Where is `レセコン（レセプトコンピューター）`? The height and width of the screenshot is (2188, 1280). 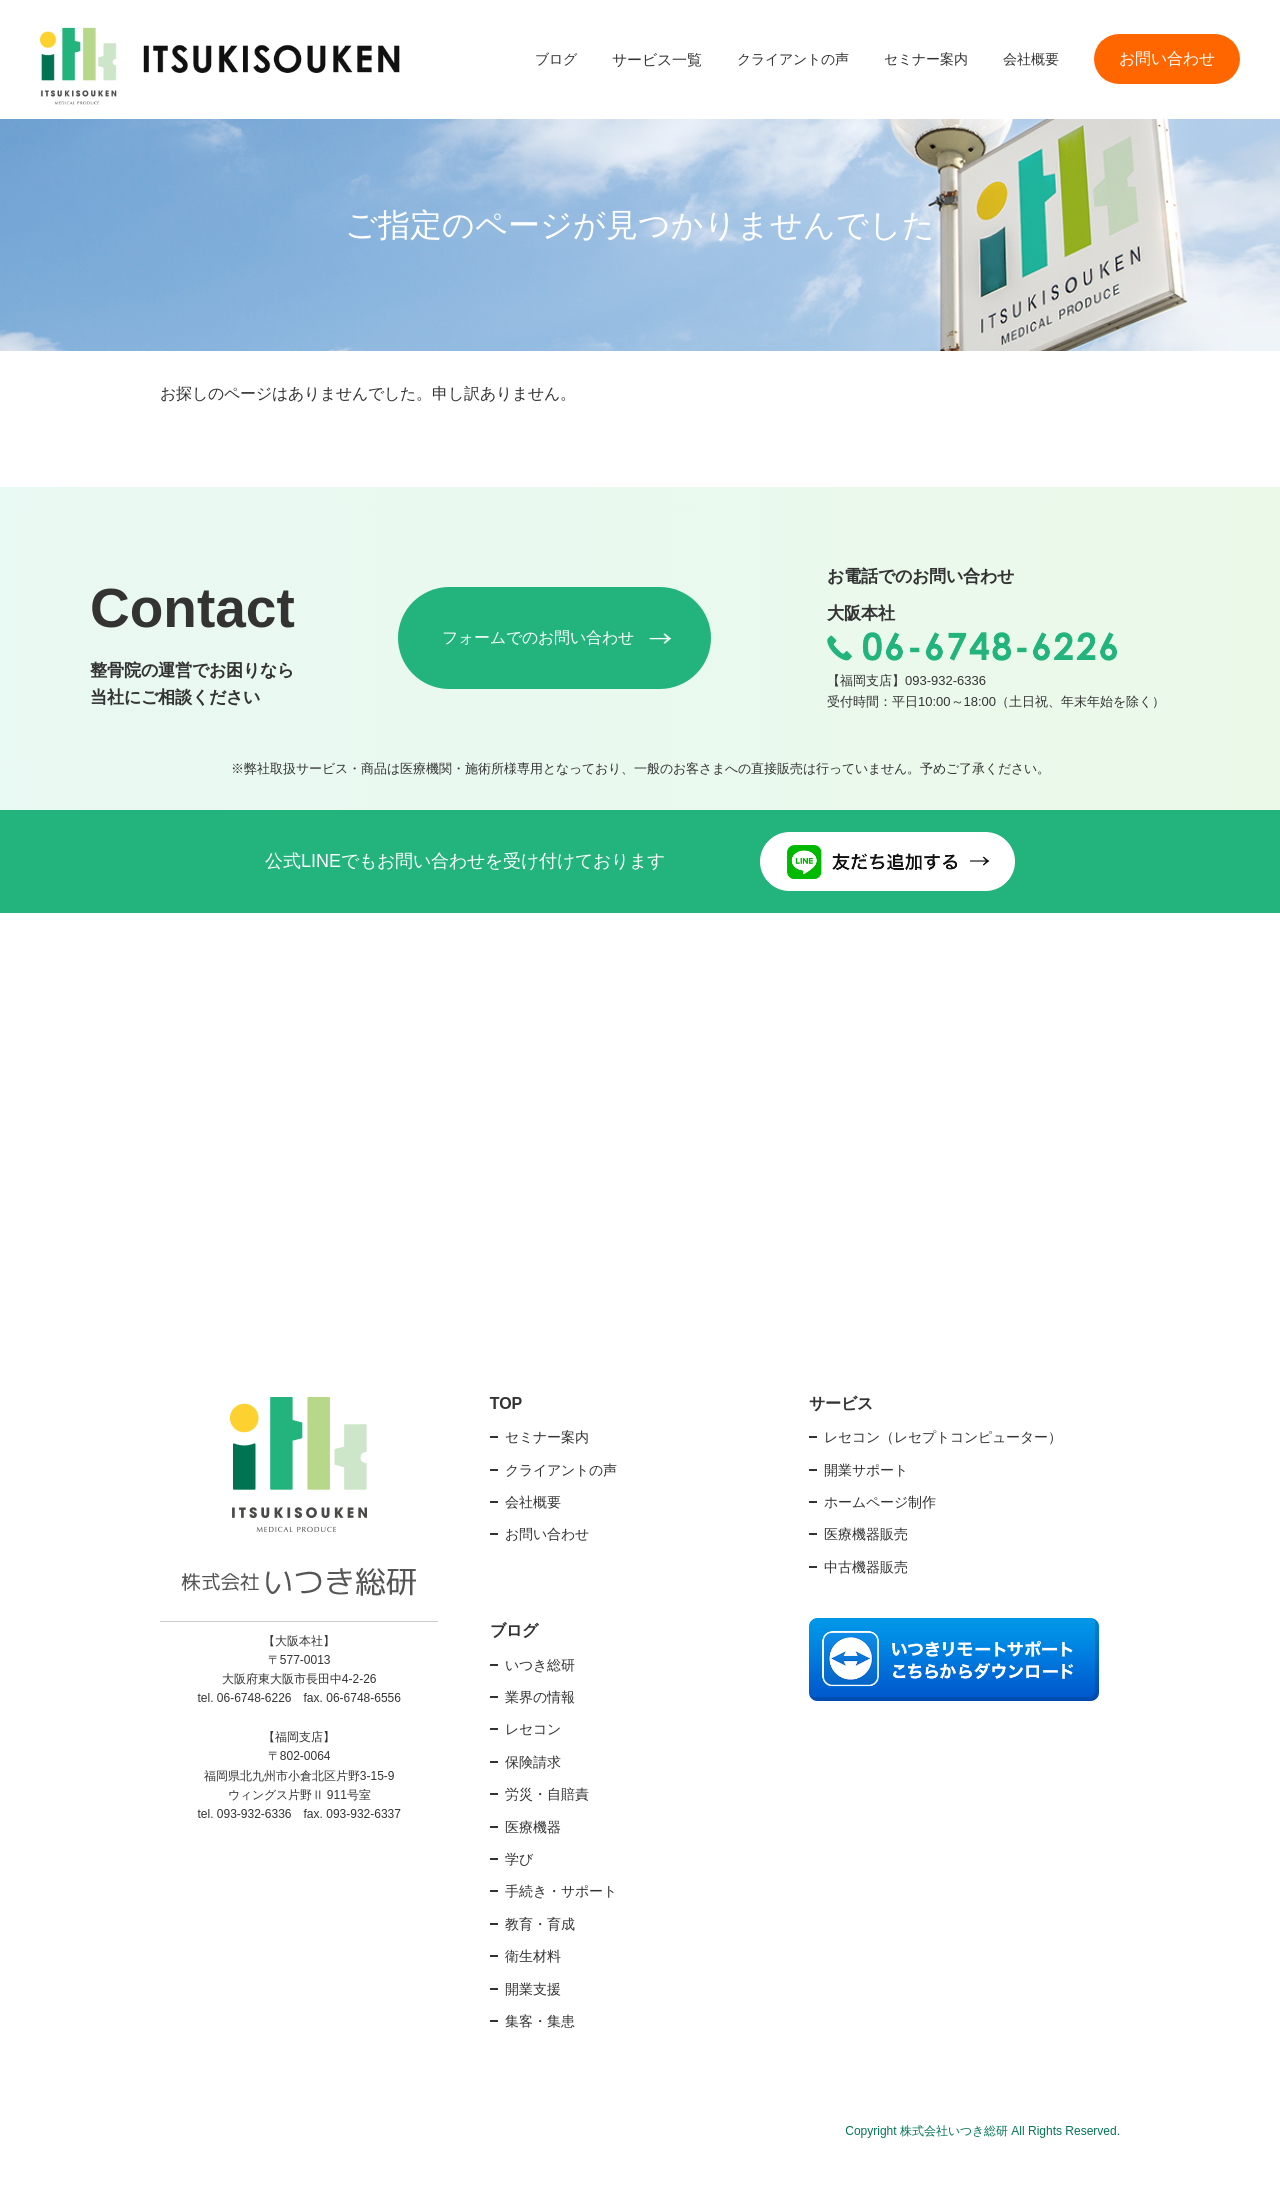 レセコン（レセプトコンピューター） is located at coordinates (943, 1464).